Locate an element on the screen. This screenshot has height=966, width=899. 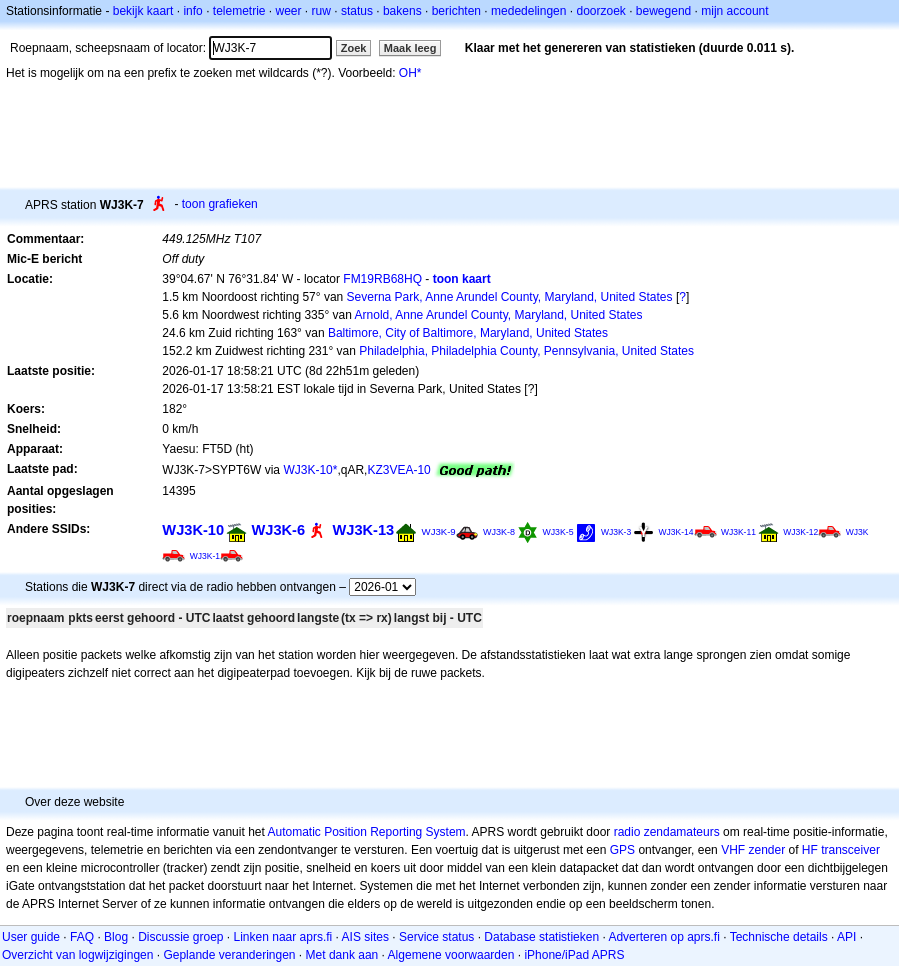
info is located at coordinates (192, 11).